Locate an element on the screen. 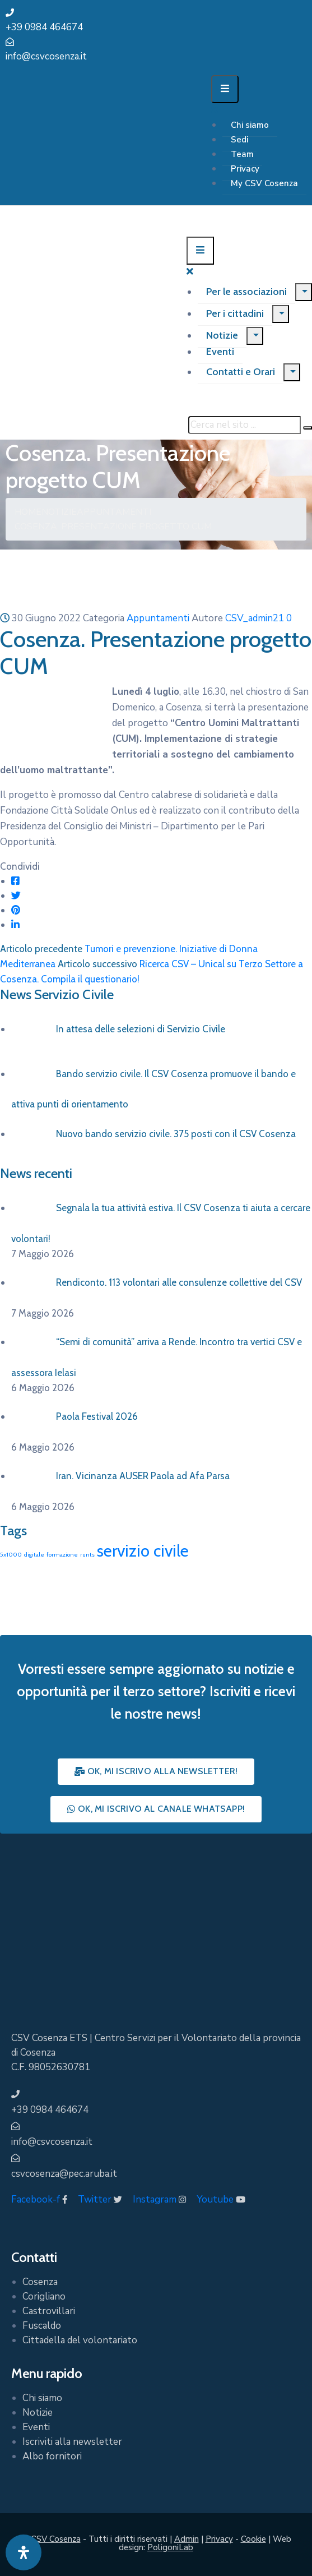 The height and width of the screenshot is (2576, 312). CSV_admin21 is located at coordinates (254, 618).